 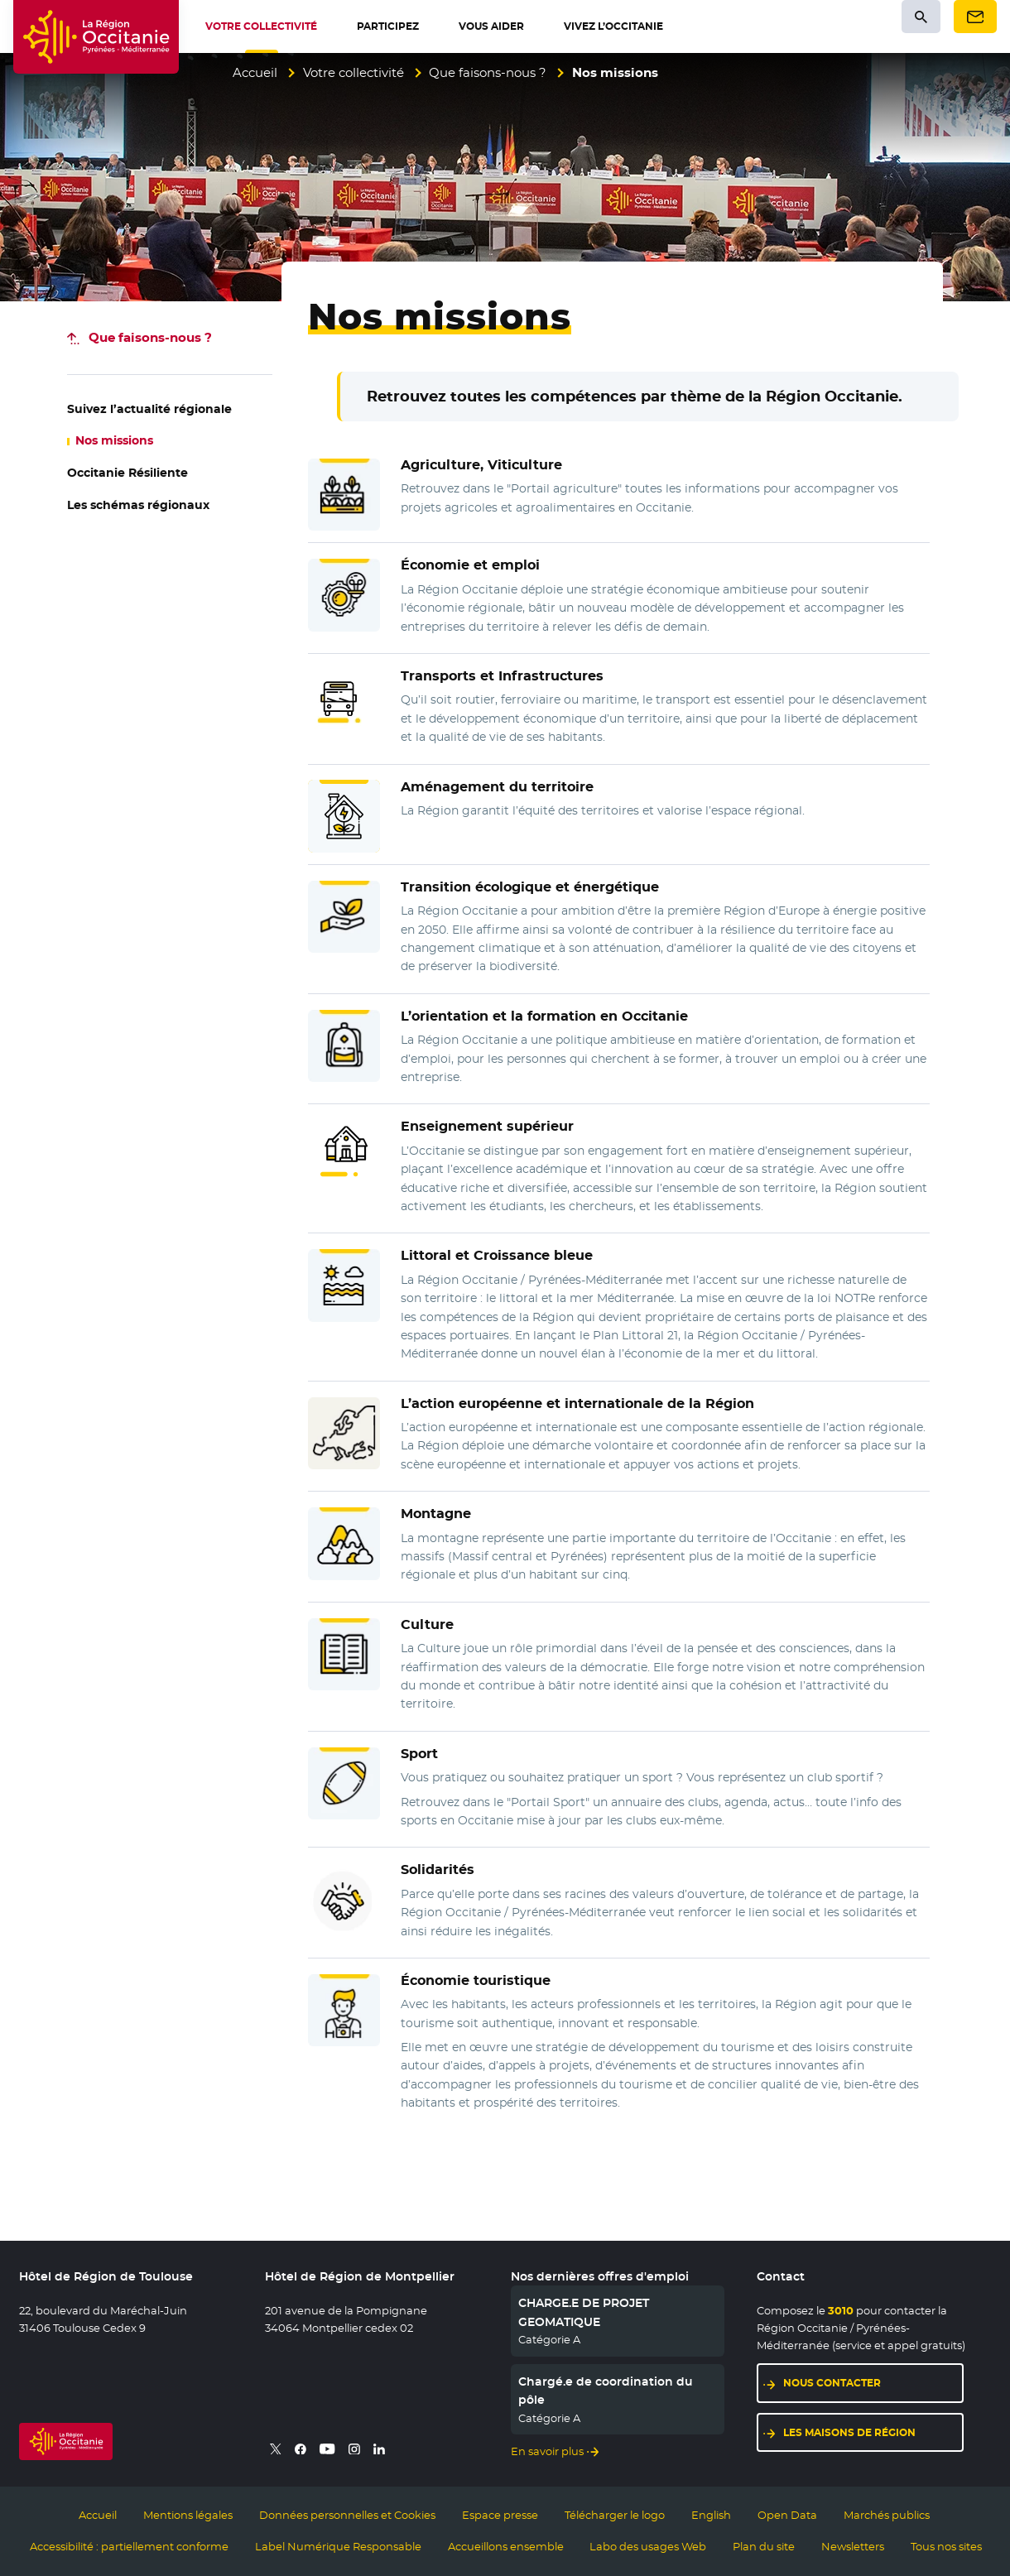 What do you see at coordinates (832, 2383) in the screenshot?
I see `Nous contacter` at bounding box center [832, 2383].